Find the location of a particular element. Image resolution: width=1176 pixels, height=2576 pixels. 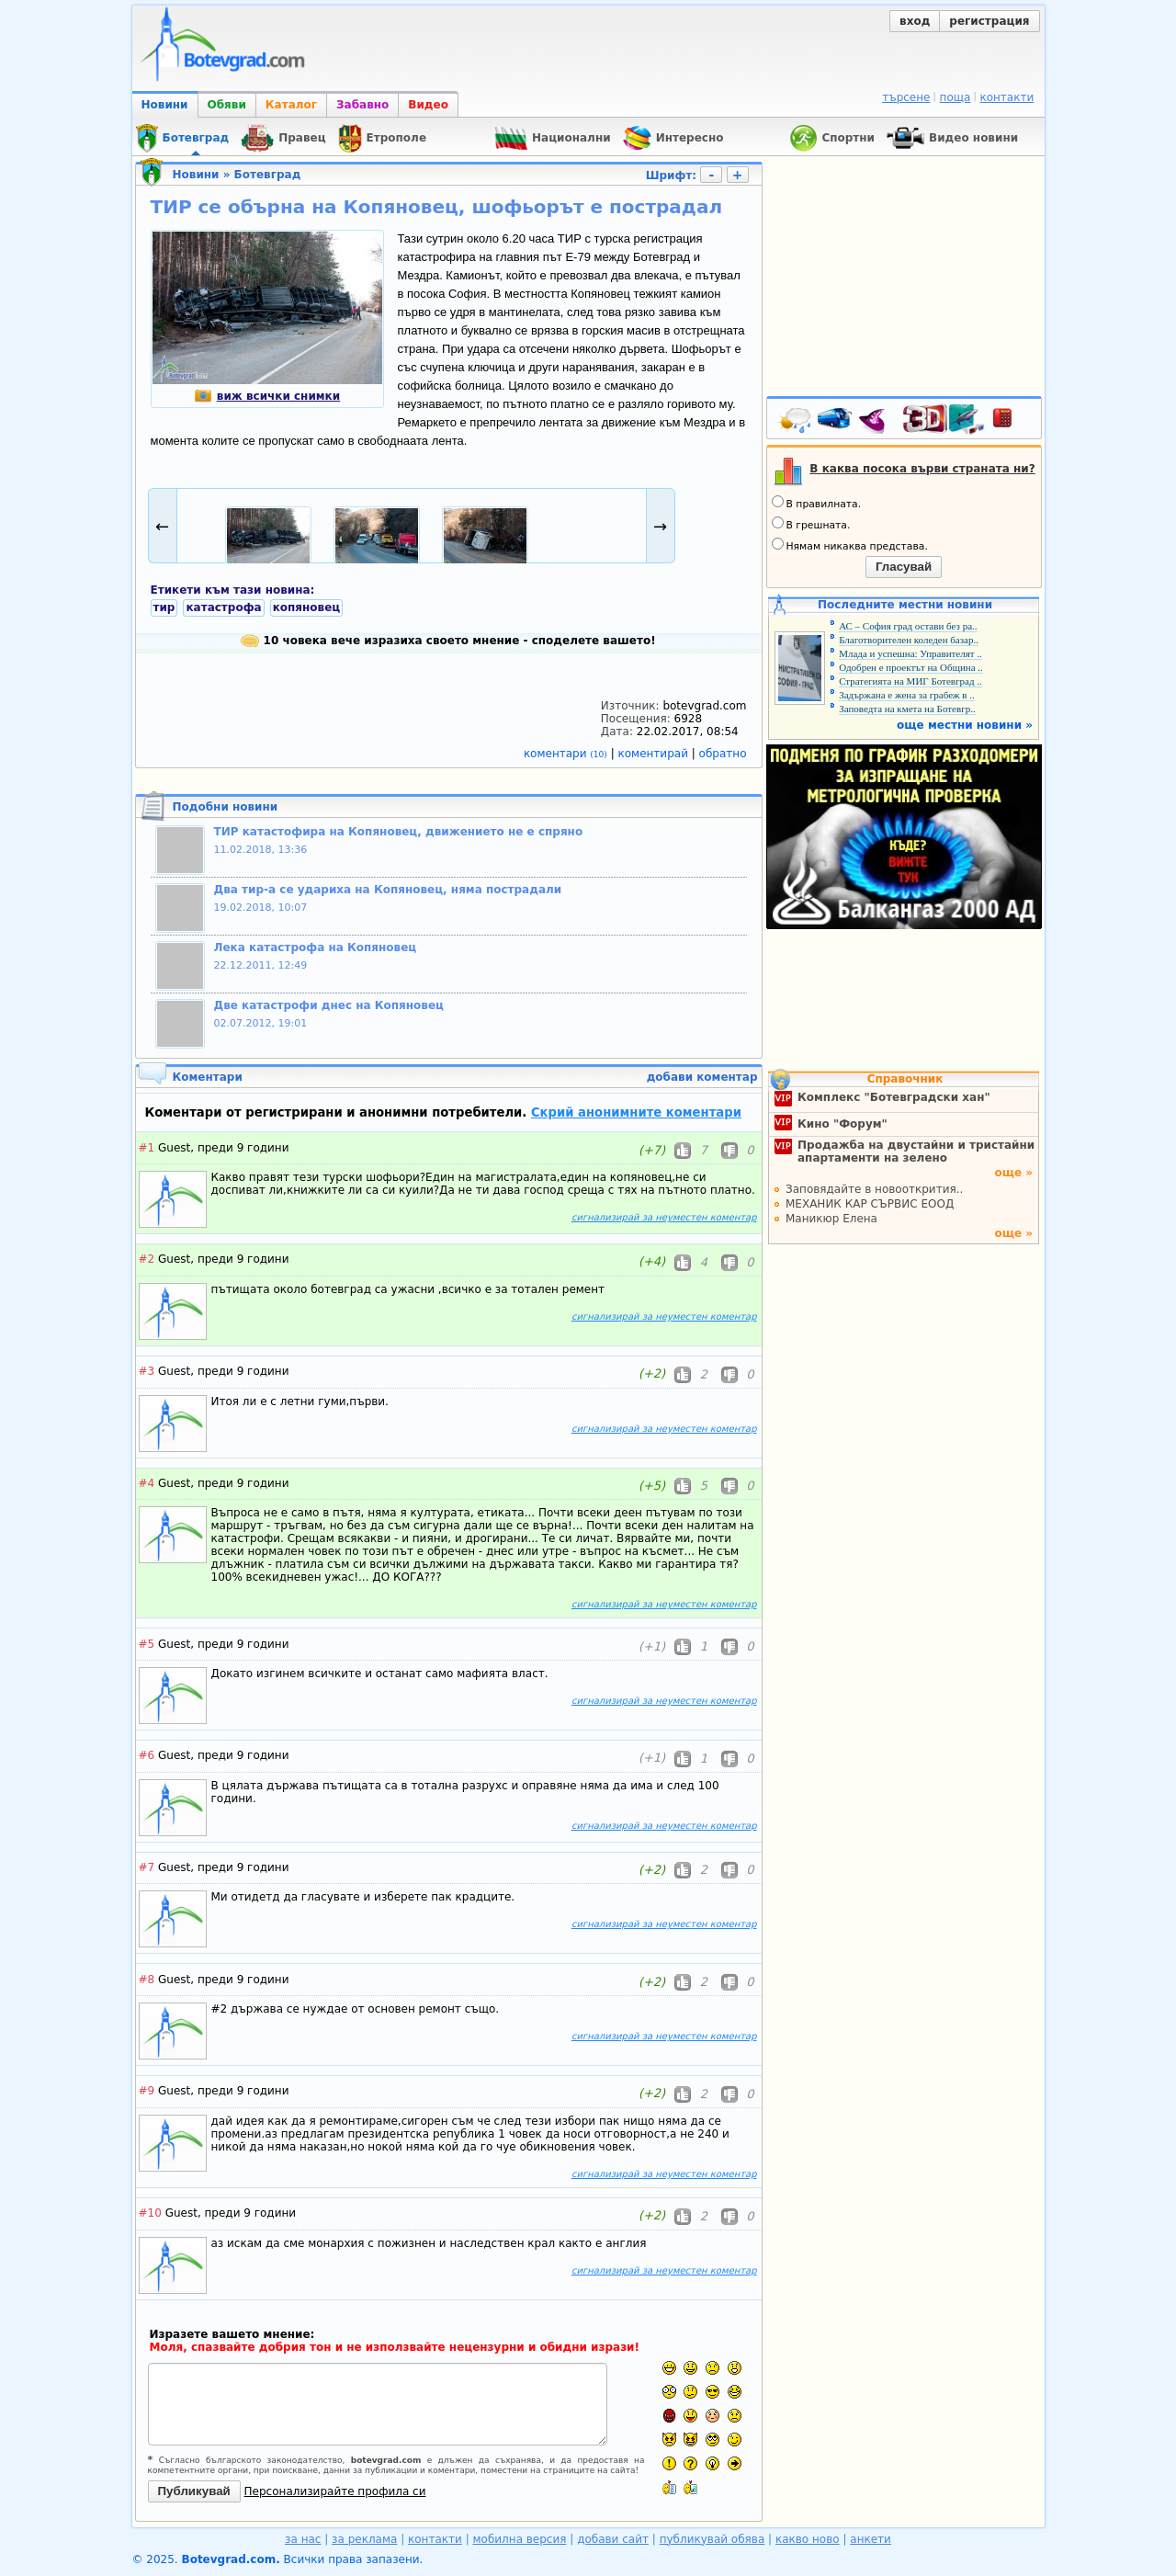

Две катастрофи днес на Копяновец is located at coordinates (329, 1005).